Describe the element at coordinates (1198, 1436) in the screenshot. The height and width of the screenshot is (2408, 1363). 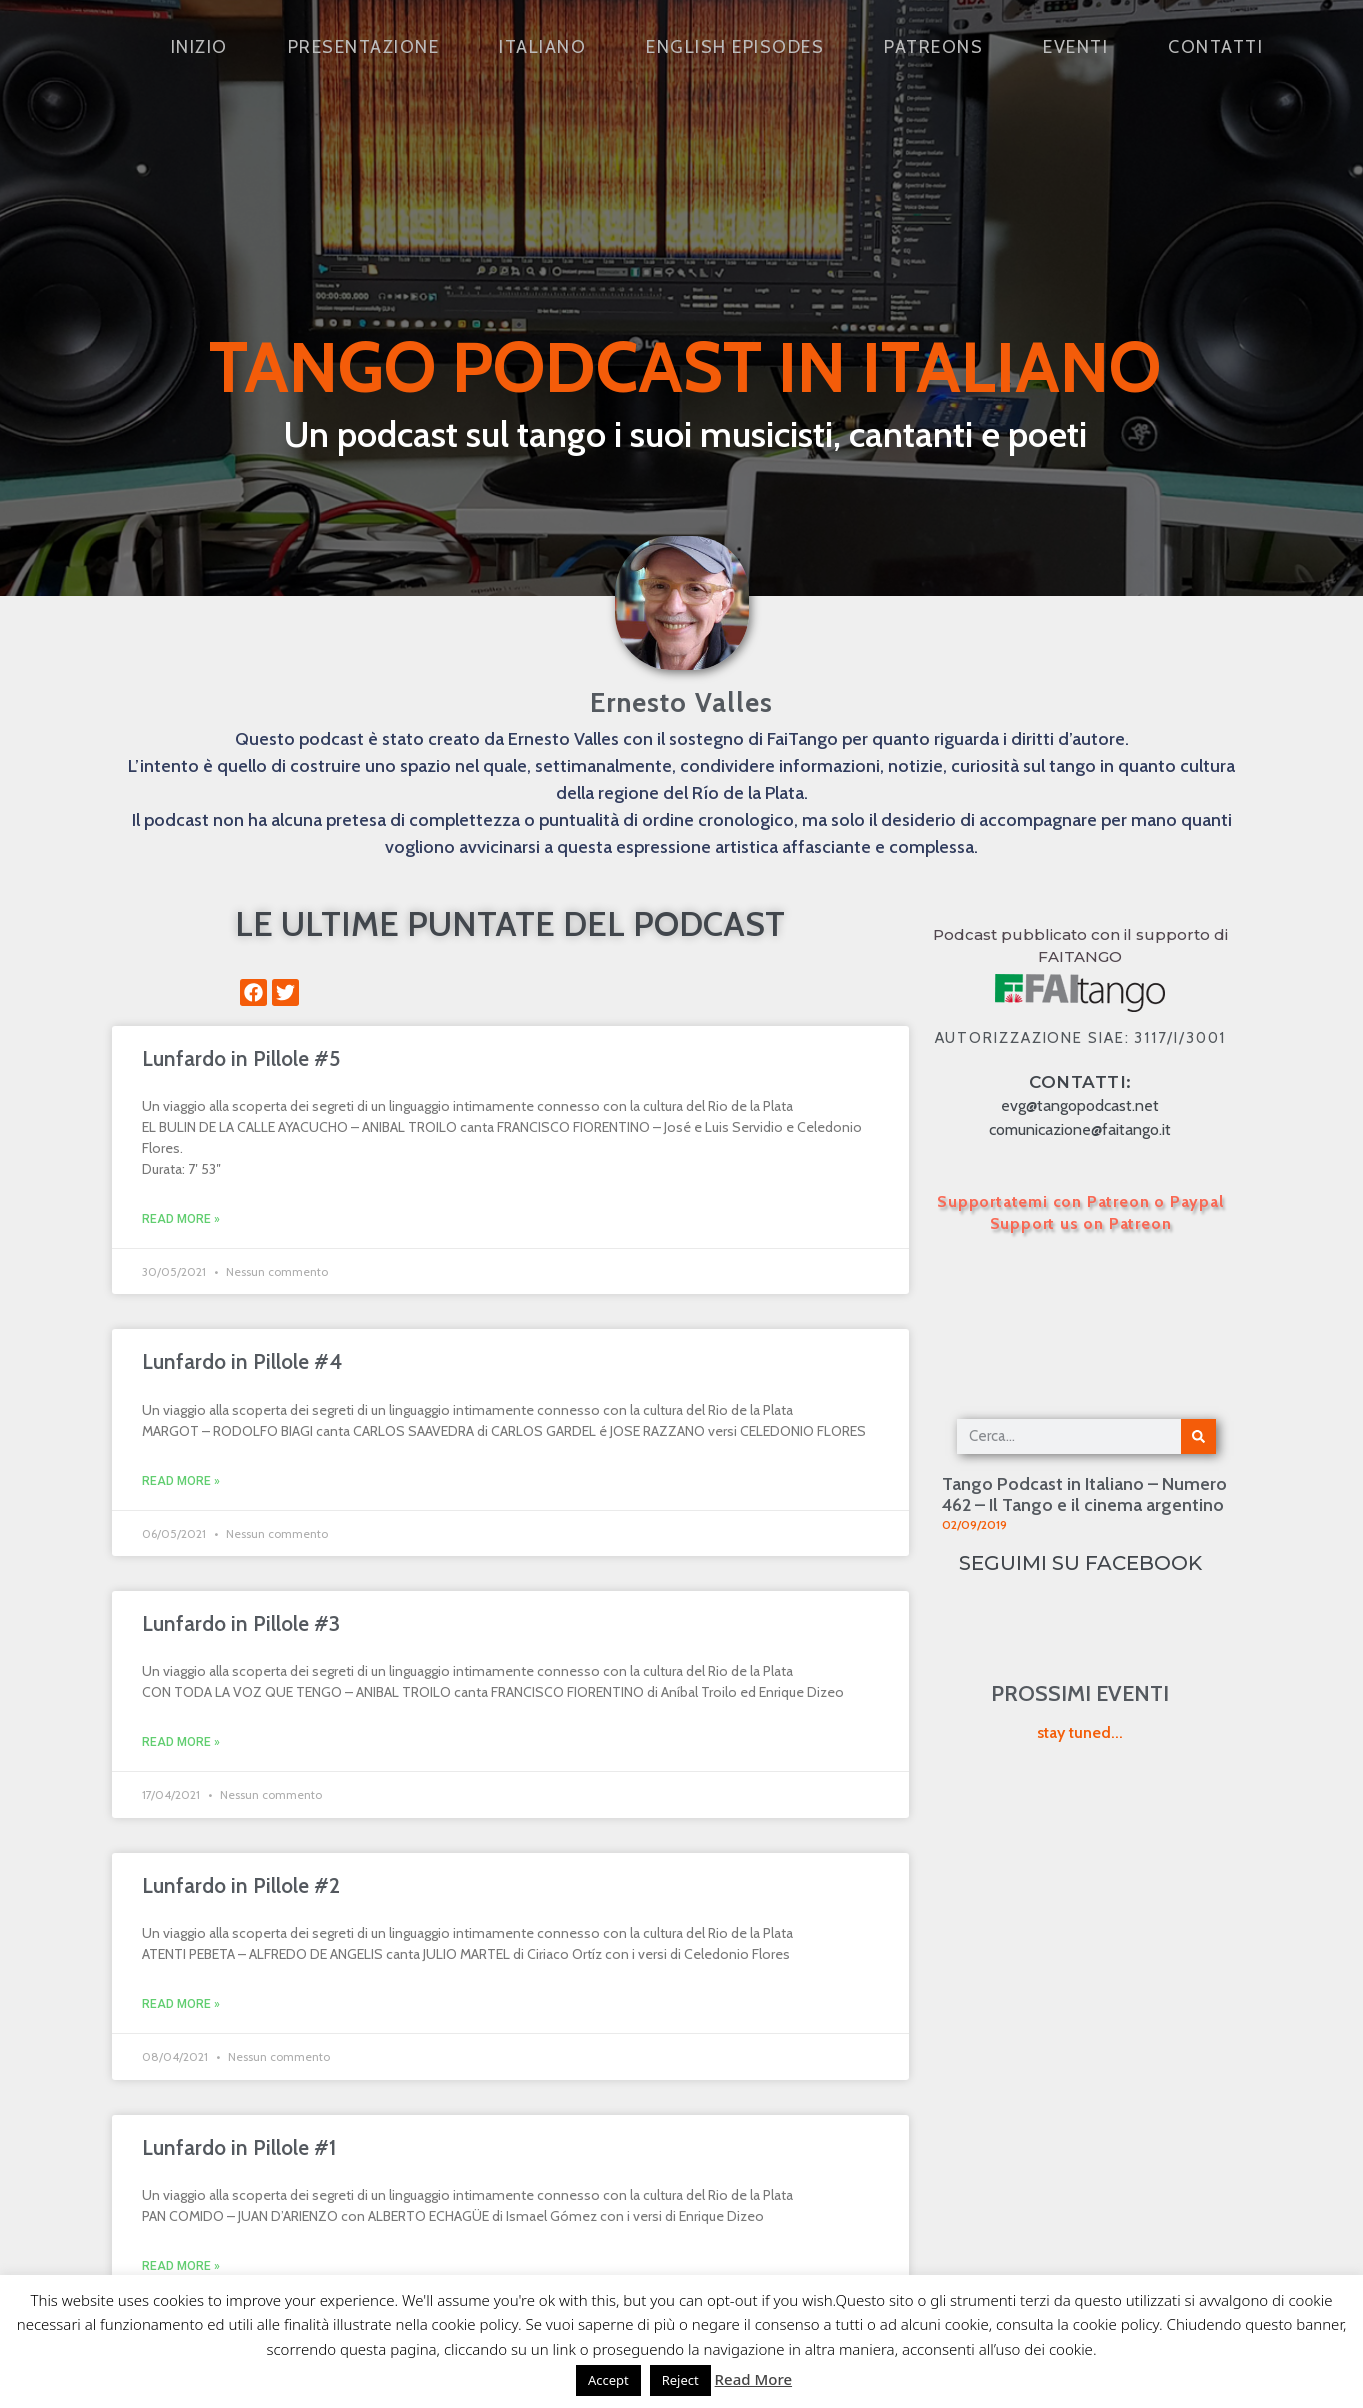
I see `[Cerca]` at that location.